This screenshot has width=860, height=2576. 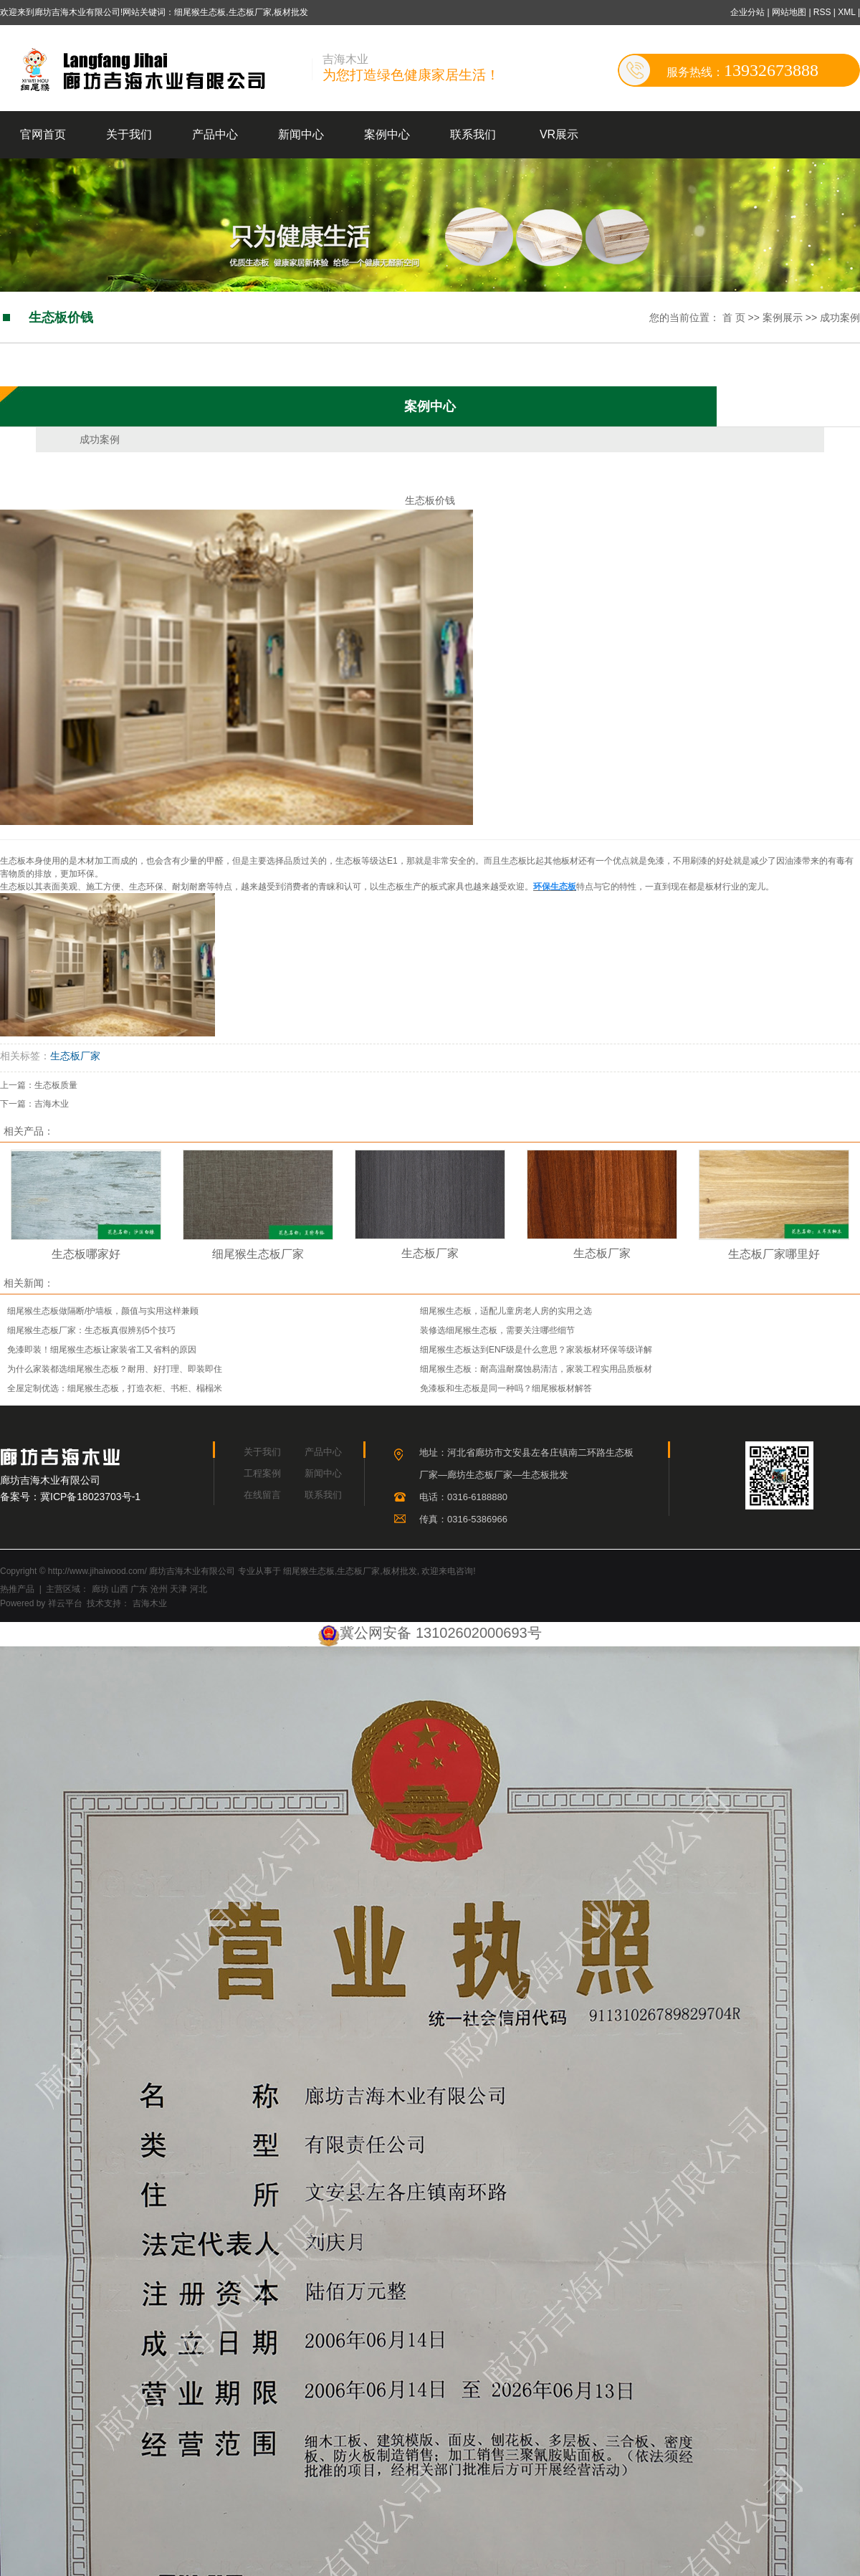 What do you see at coordinates (733, 317) in the screenshot?
I see `首 页` at bounding box center [733, 317].